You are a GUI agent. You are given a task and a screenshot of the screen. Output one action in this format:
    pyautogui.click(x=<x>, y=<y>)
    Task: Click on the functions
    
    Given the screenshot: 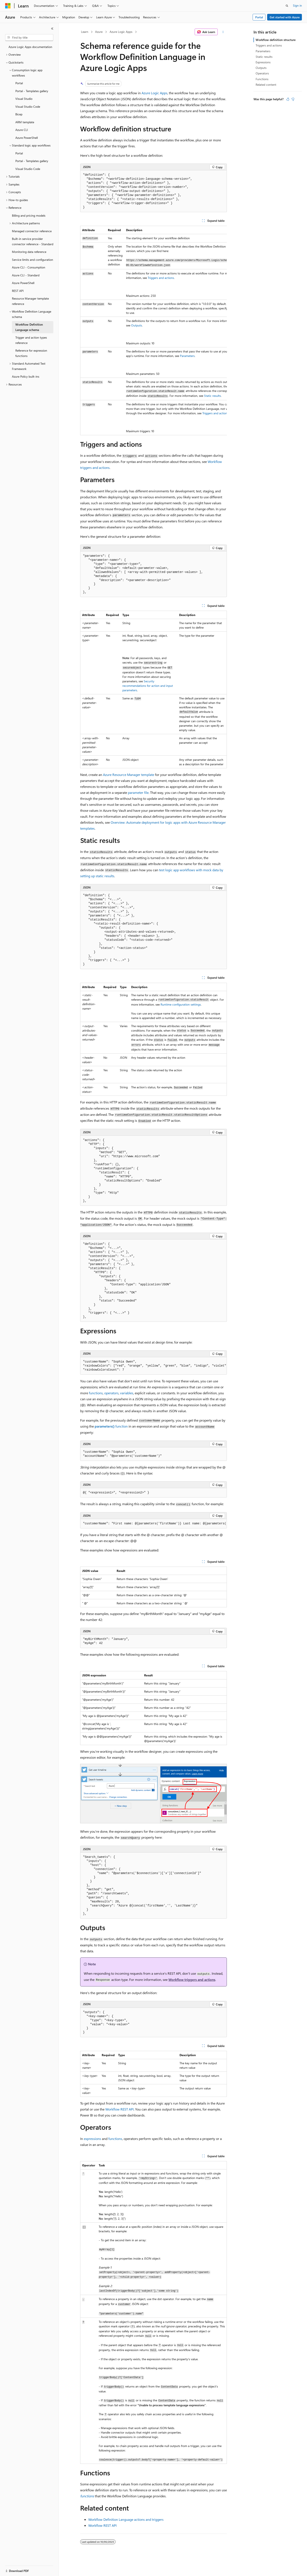 What is the action you would take?
    pyautogui.click(x=96, y=1393)
    